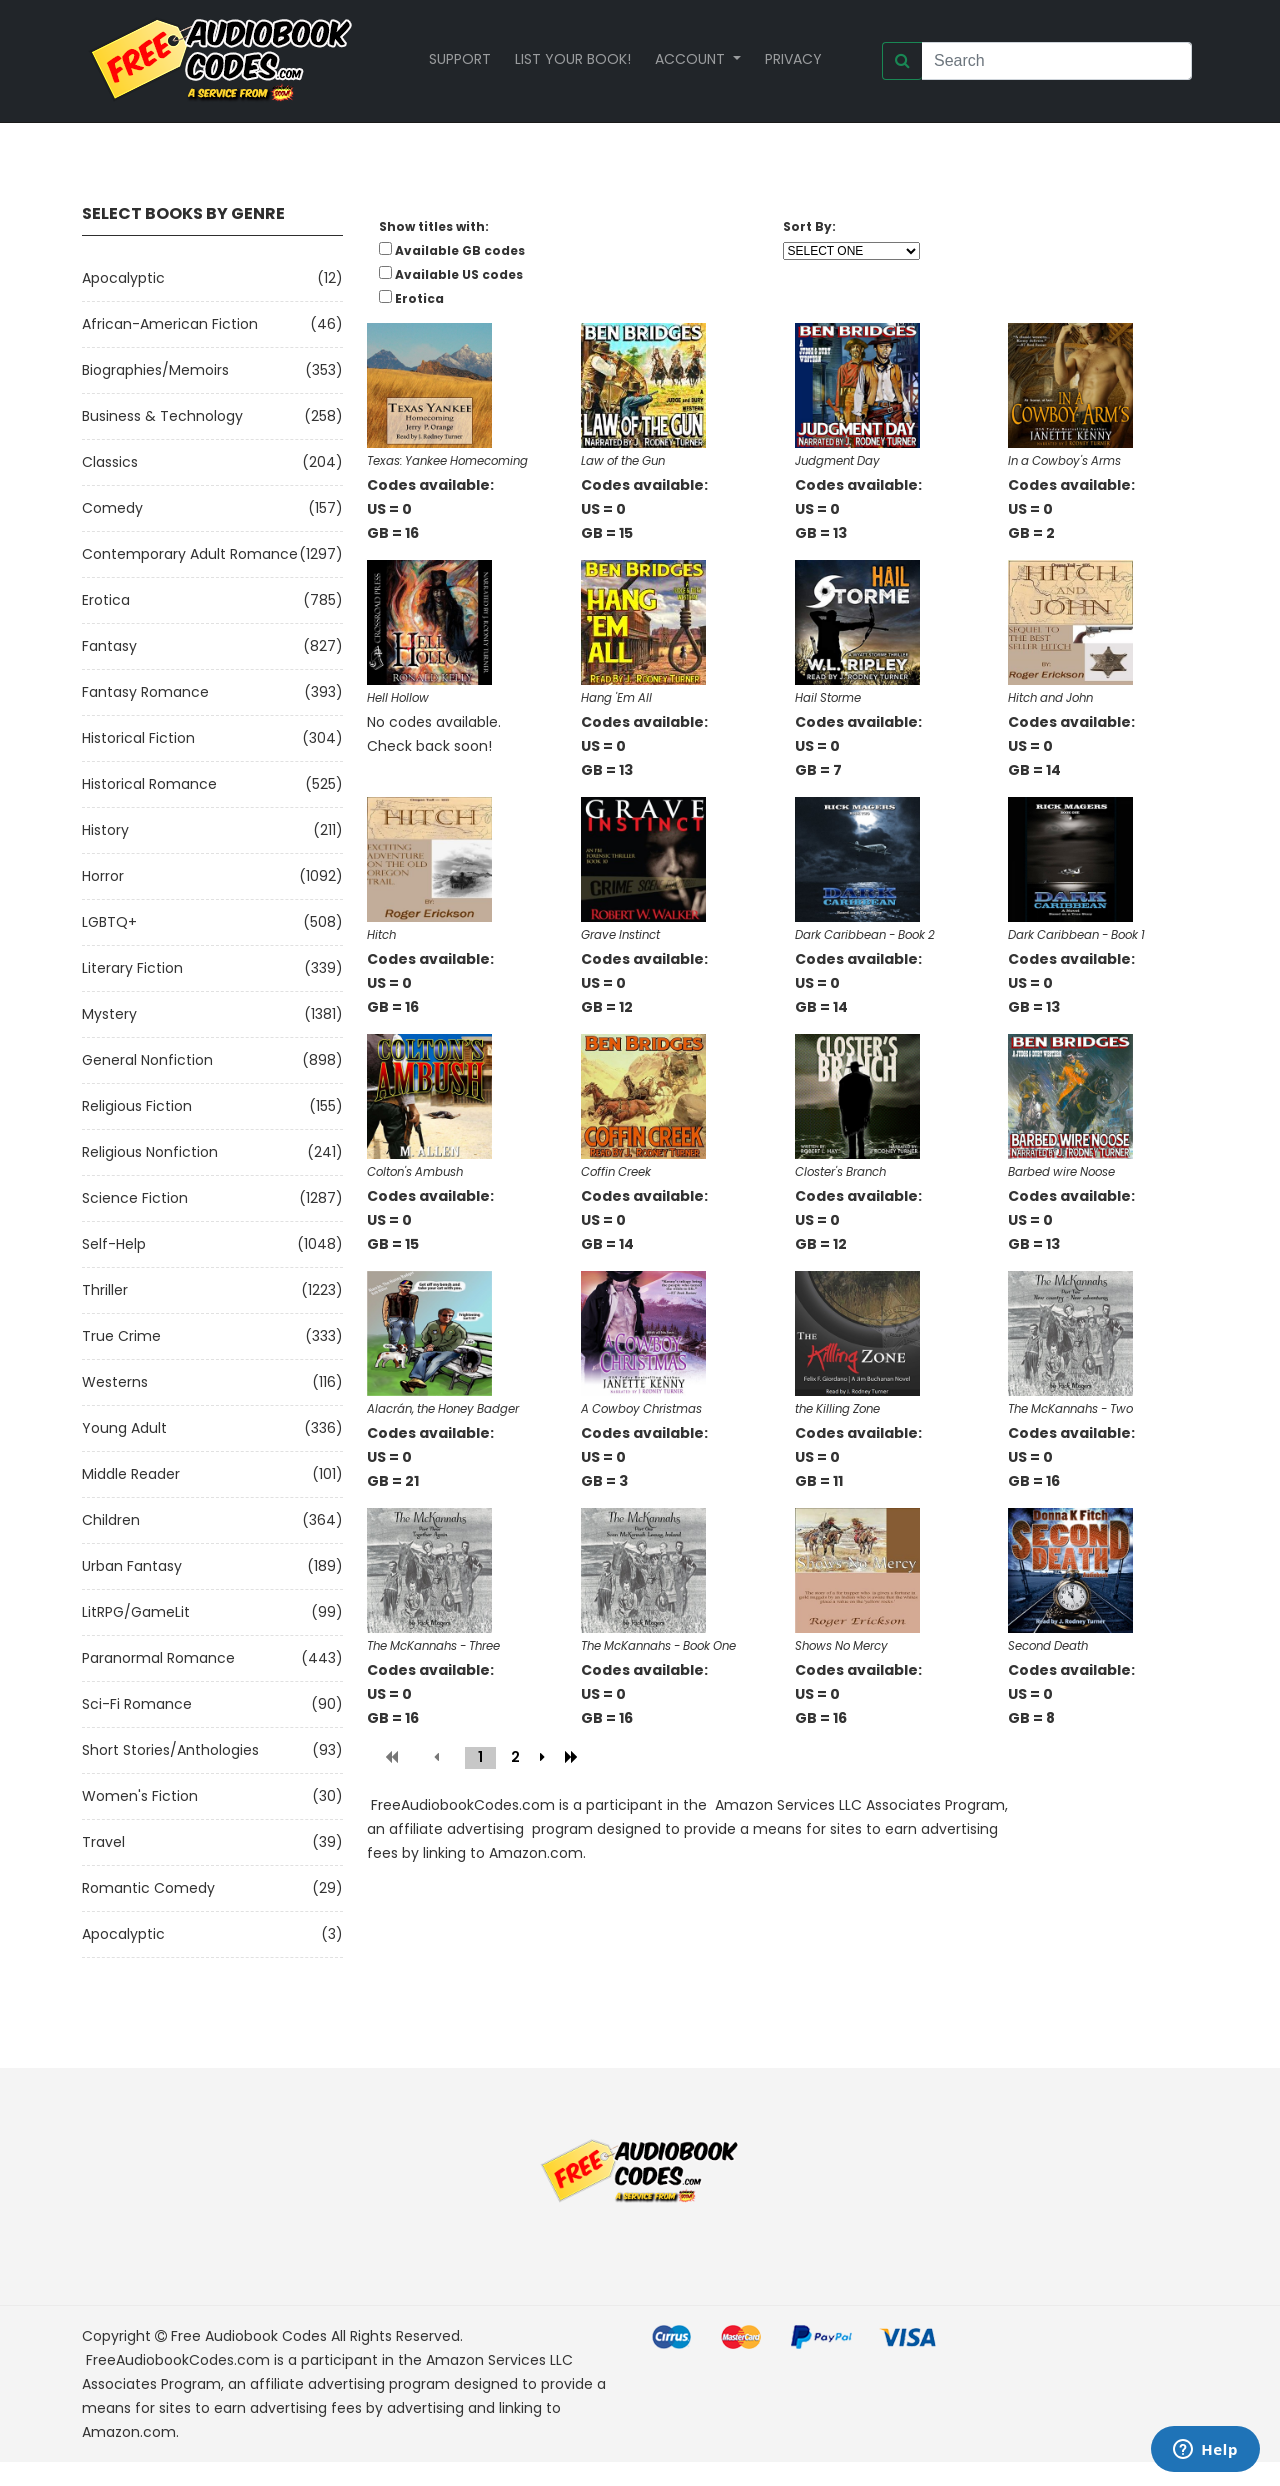 This screenshot has width=1280, height=2486. I want to click on Middle Reader, so click(131, 1474).